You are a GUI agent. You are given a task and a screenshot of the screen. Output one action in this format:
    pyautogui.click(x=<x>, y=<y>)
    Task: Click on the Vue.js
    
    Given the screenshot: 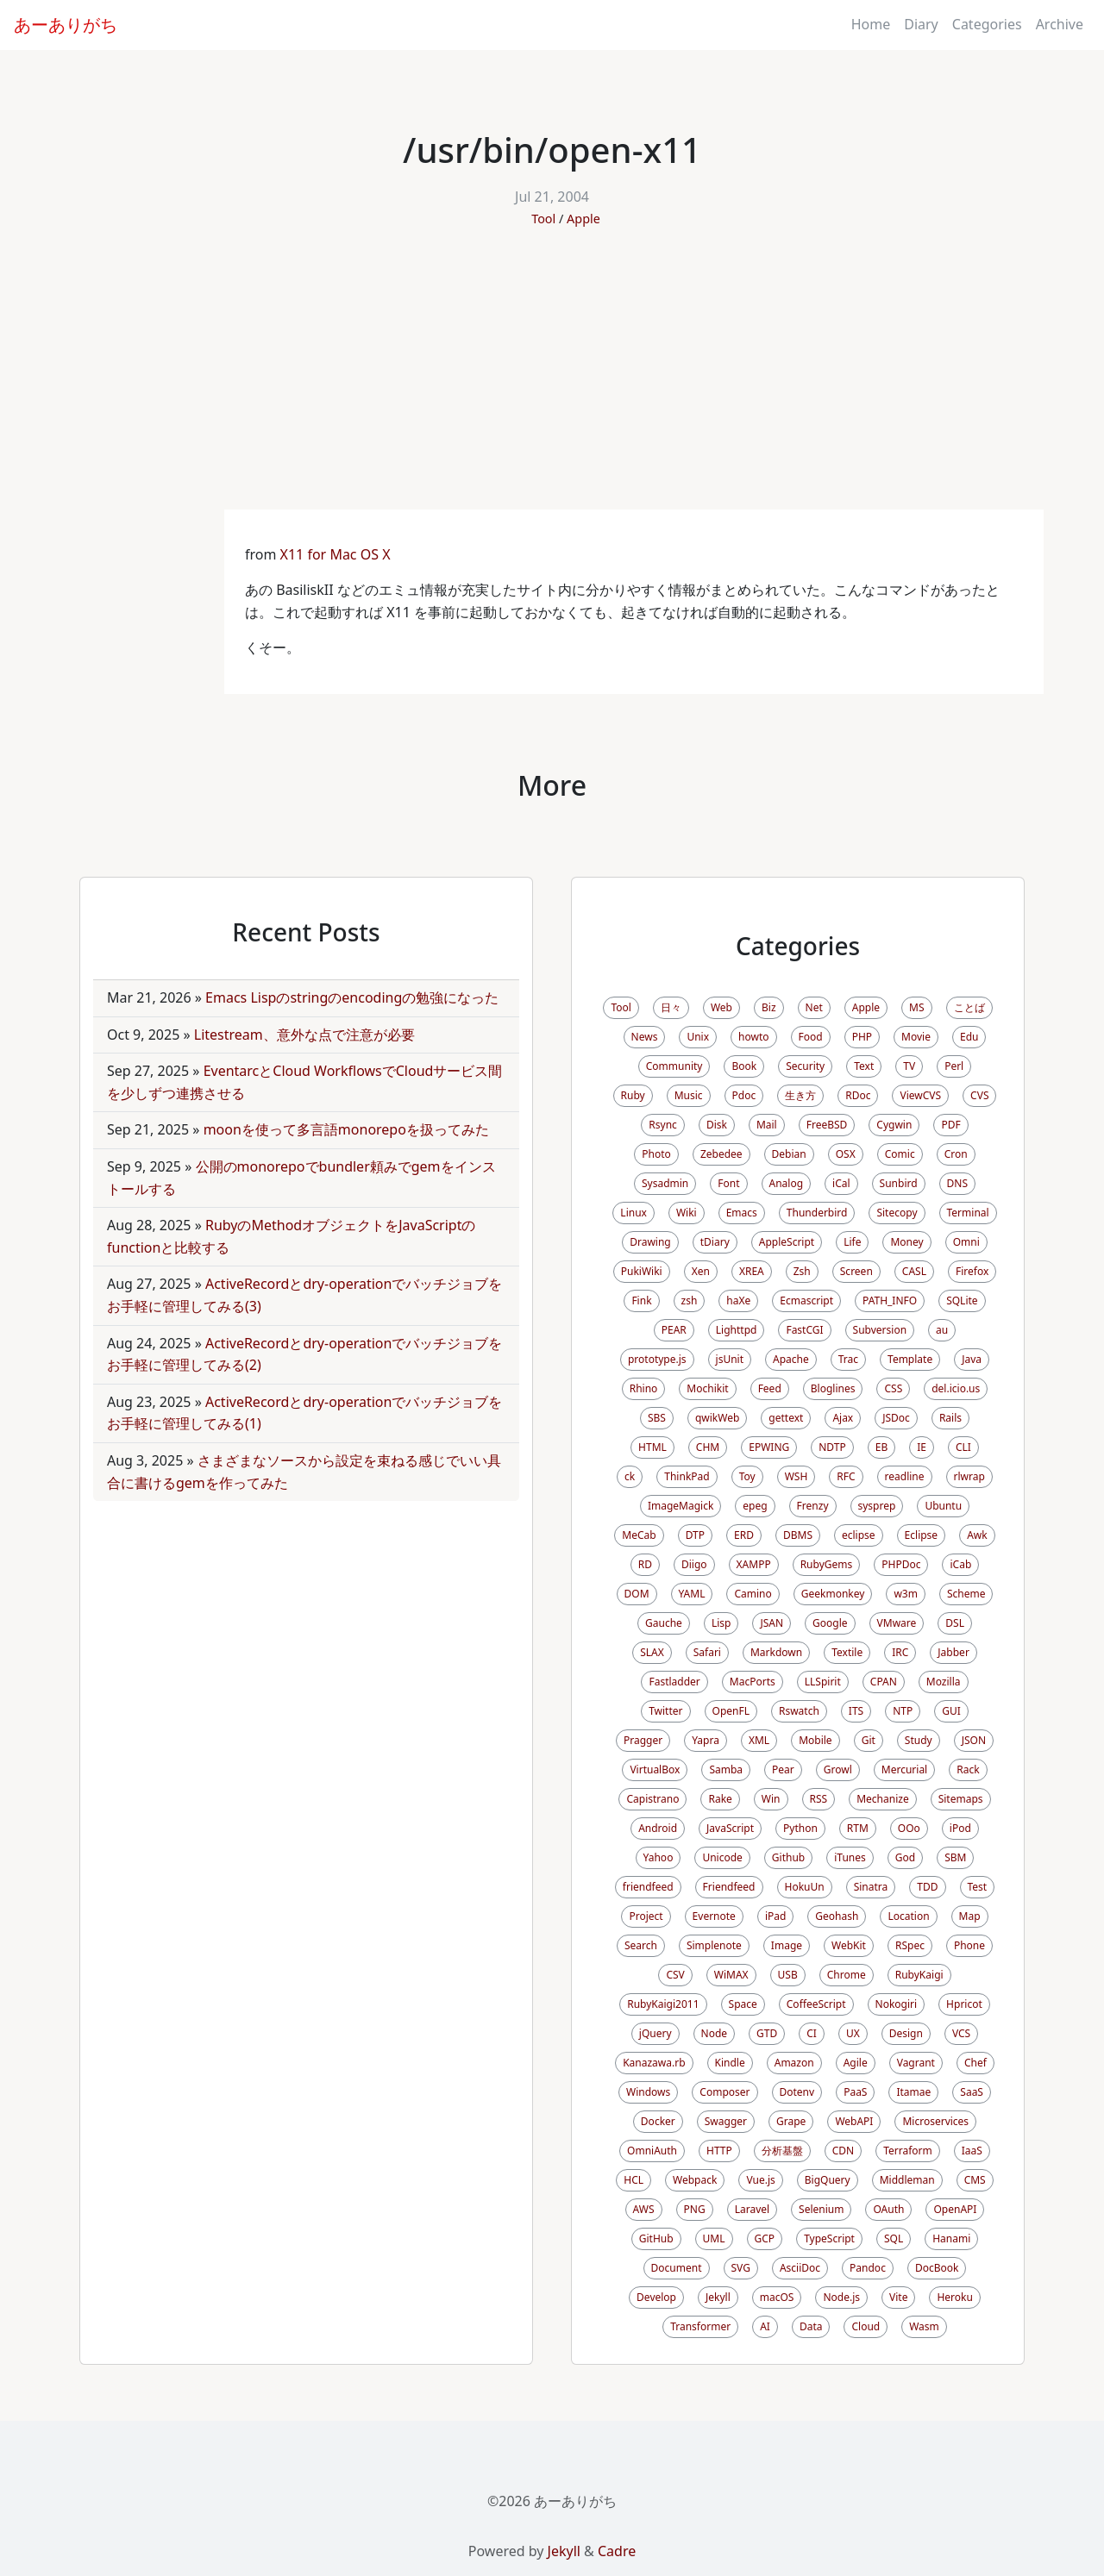 What is the action you would take?
    pyautogui.click(x=760, y=2180)
    